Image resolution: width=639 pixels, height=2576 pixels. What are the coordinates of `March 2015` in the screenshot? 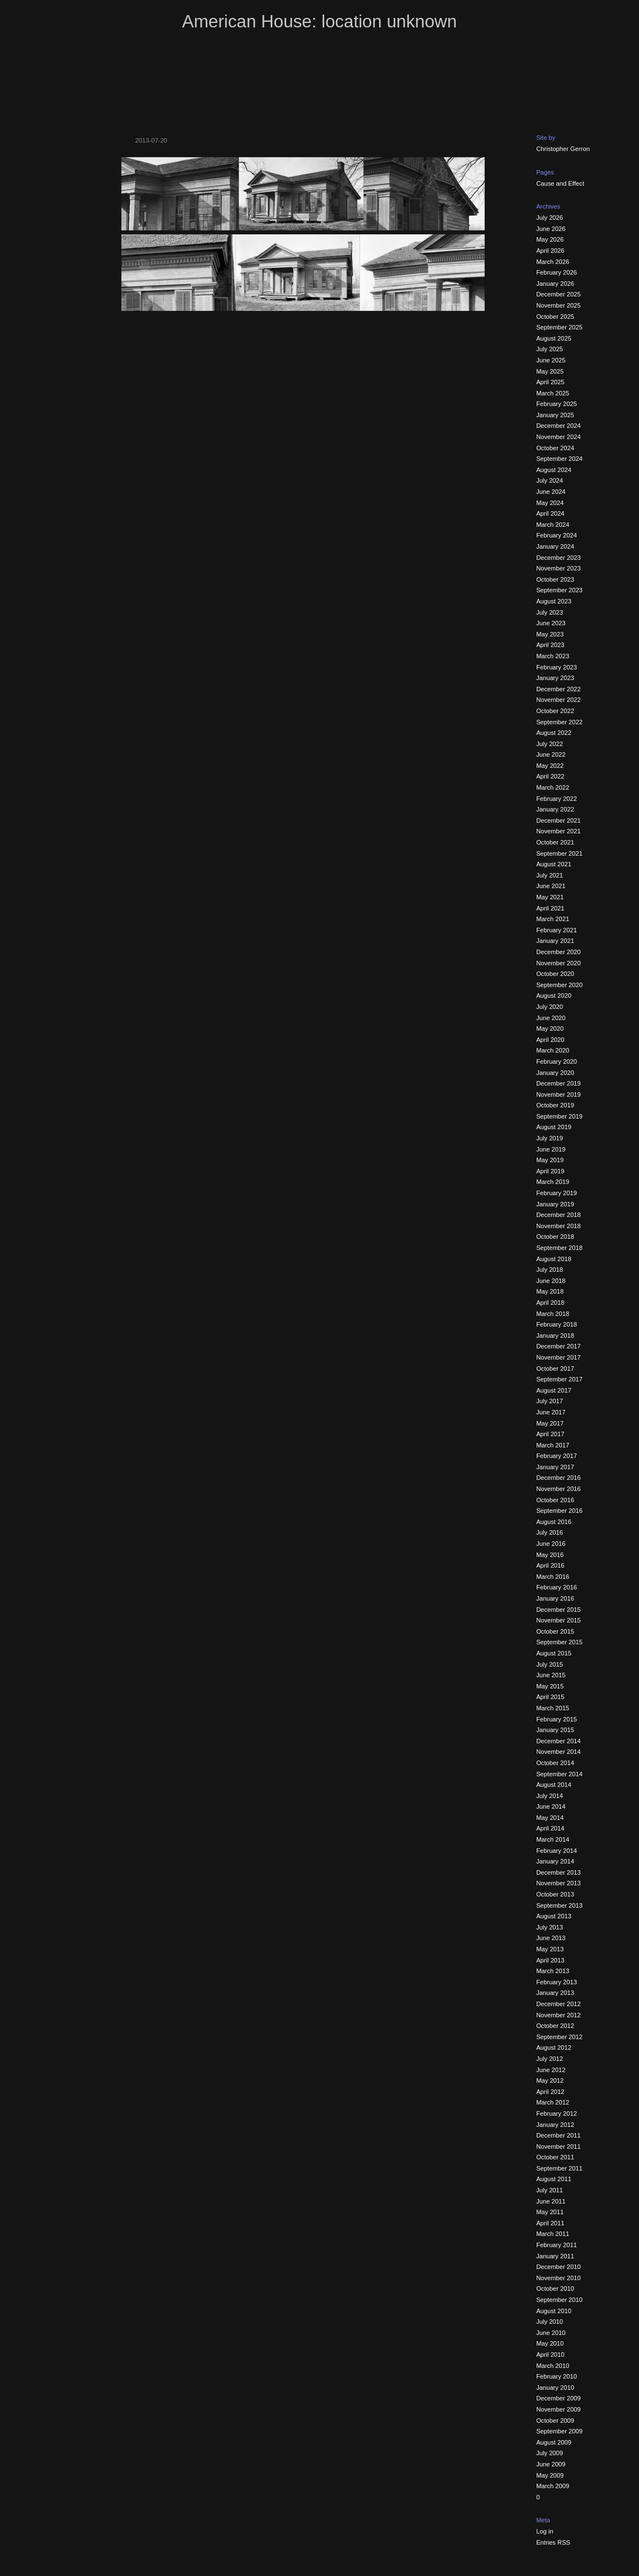 It's located at (552, 1708).